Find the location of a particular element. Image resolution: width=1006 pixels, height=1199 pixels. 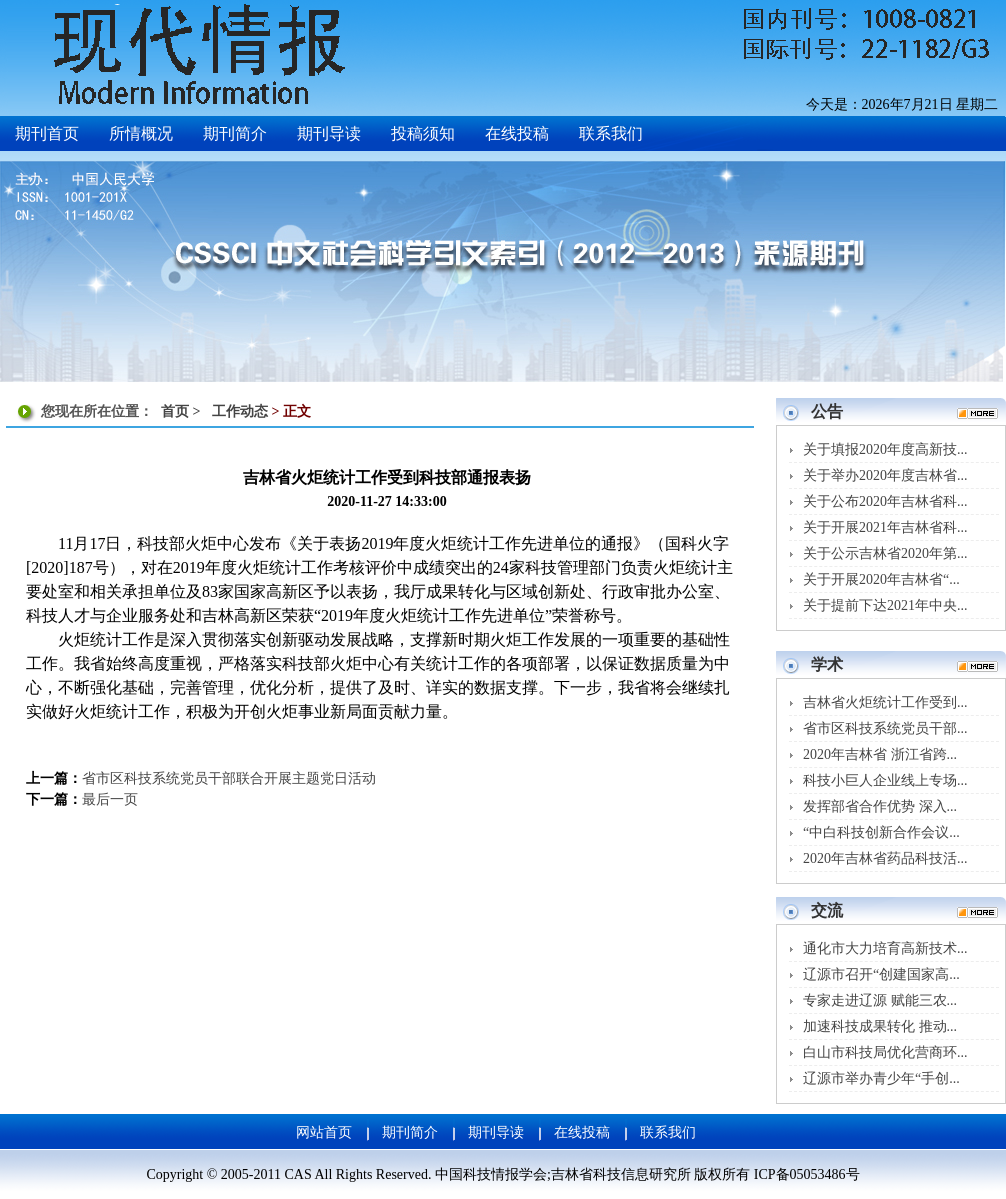

省市区科技系统党员干部... is located at coordinates (885, 728).